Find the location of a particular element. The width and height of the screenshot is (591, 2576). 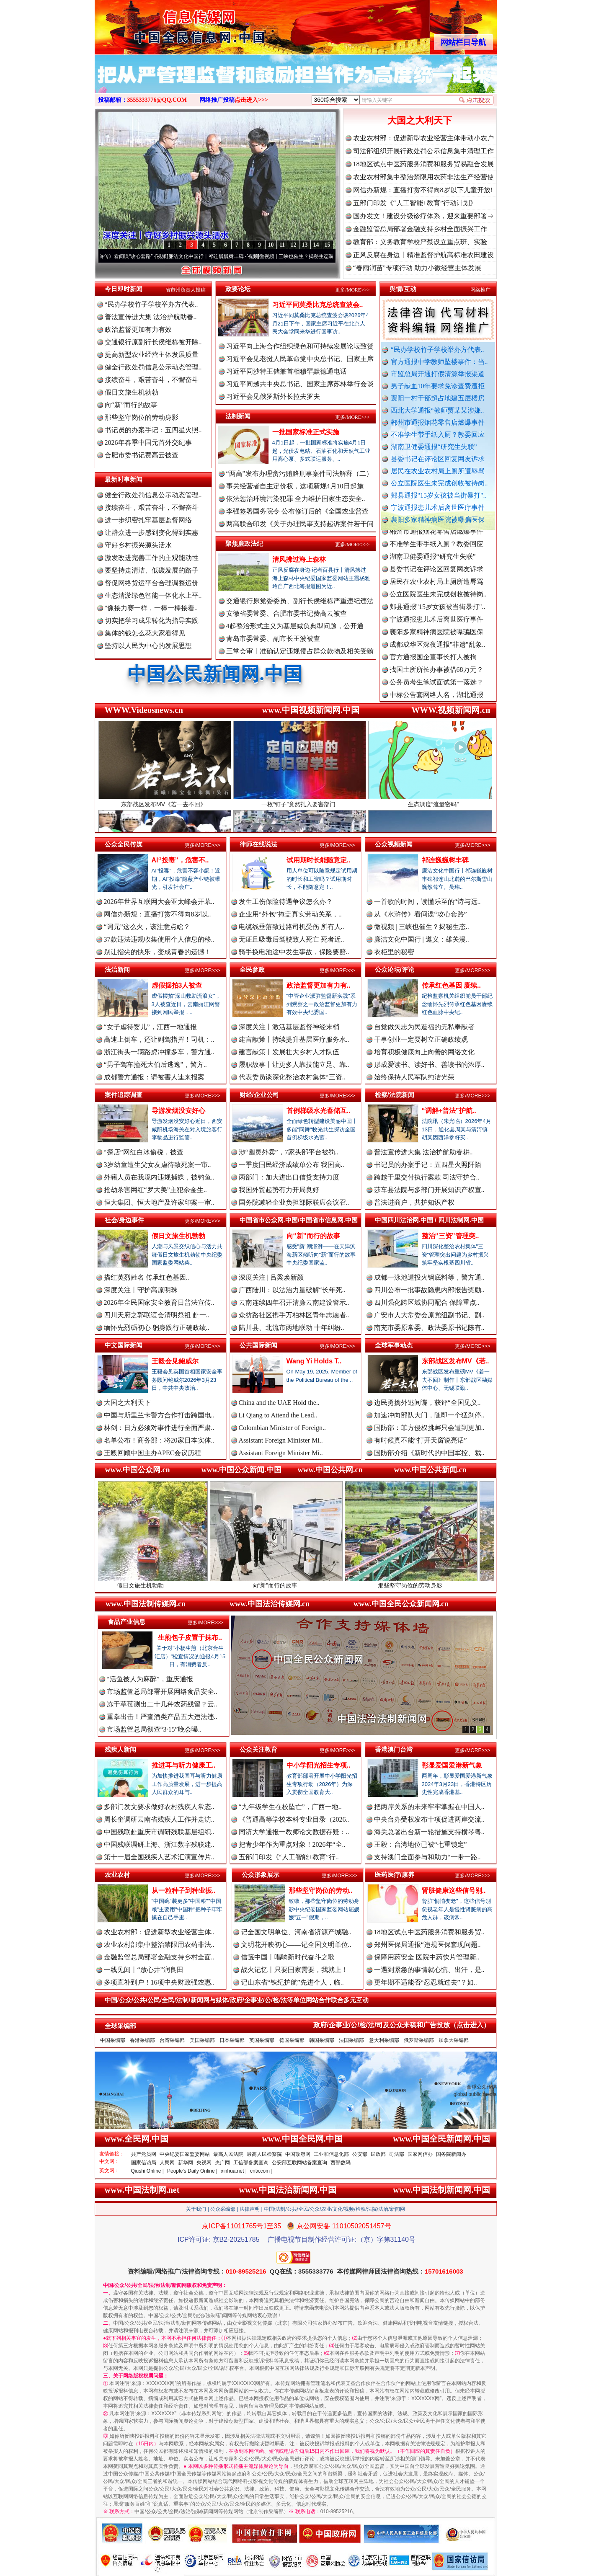

普法宣传进大集 法治护航助春耕.. is located at coordinates (423, 1152).